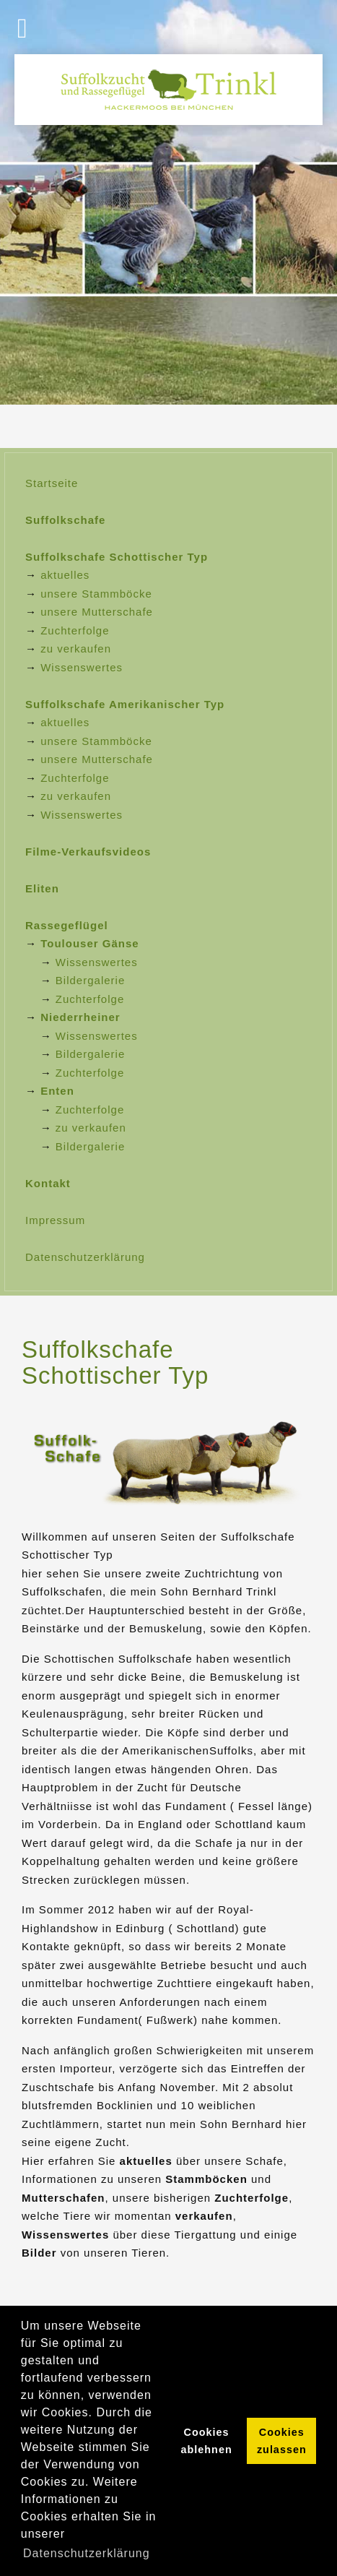 The image size is (337, 2576). Describe the element at coordinates (86, 2553) in the screenshot. I see `Datenschutzerklärung [button]` at that location.